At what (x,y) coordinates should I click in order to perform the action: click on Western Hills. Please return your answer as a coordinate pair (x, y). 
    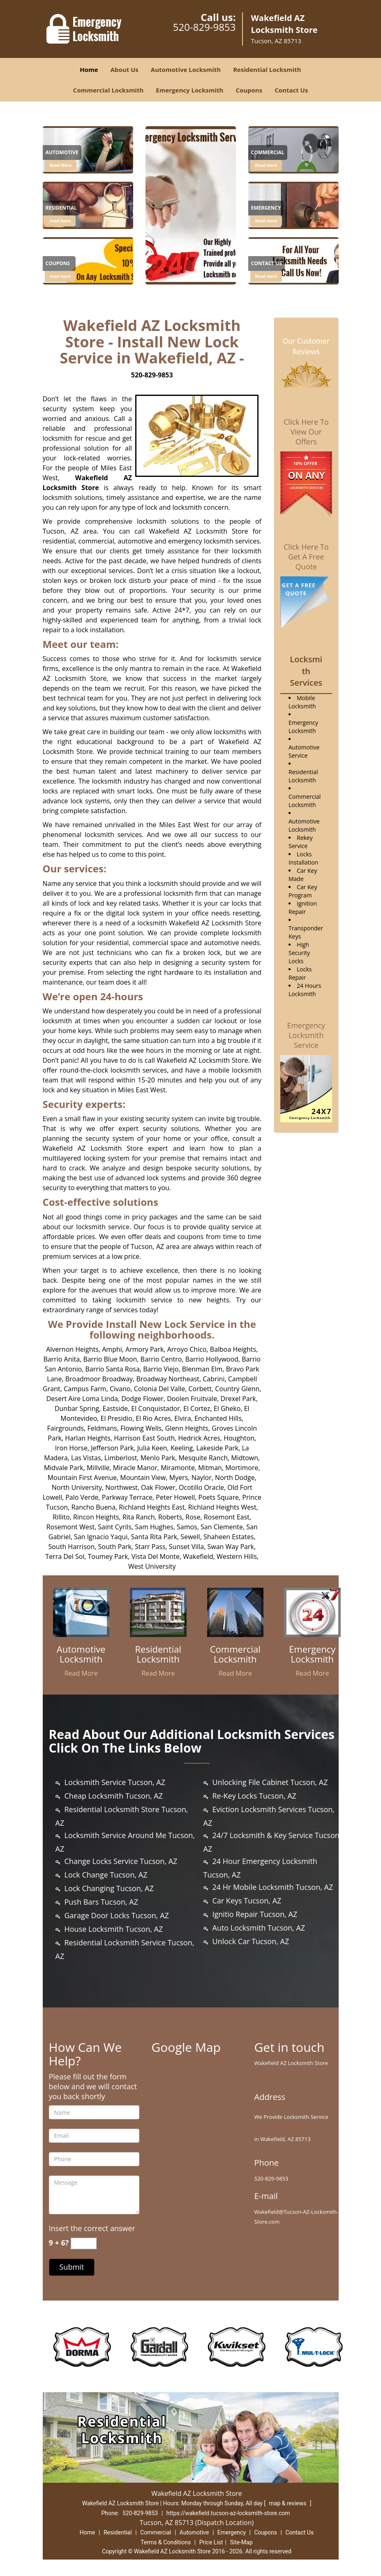
    Looking at the image, I should click on (237, 1556).